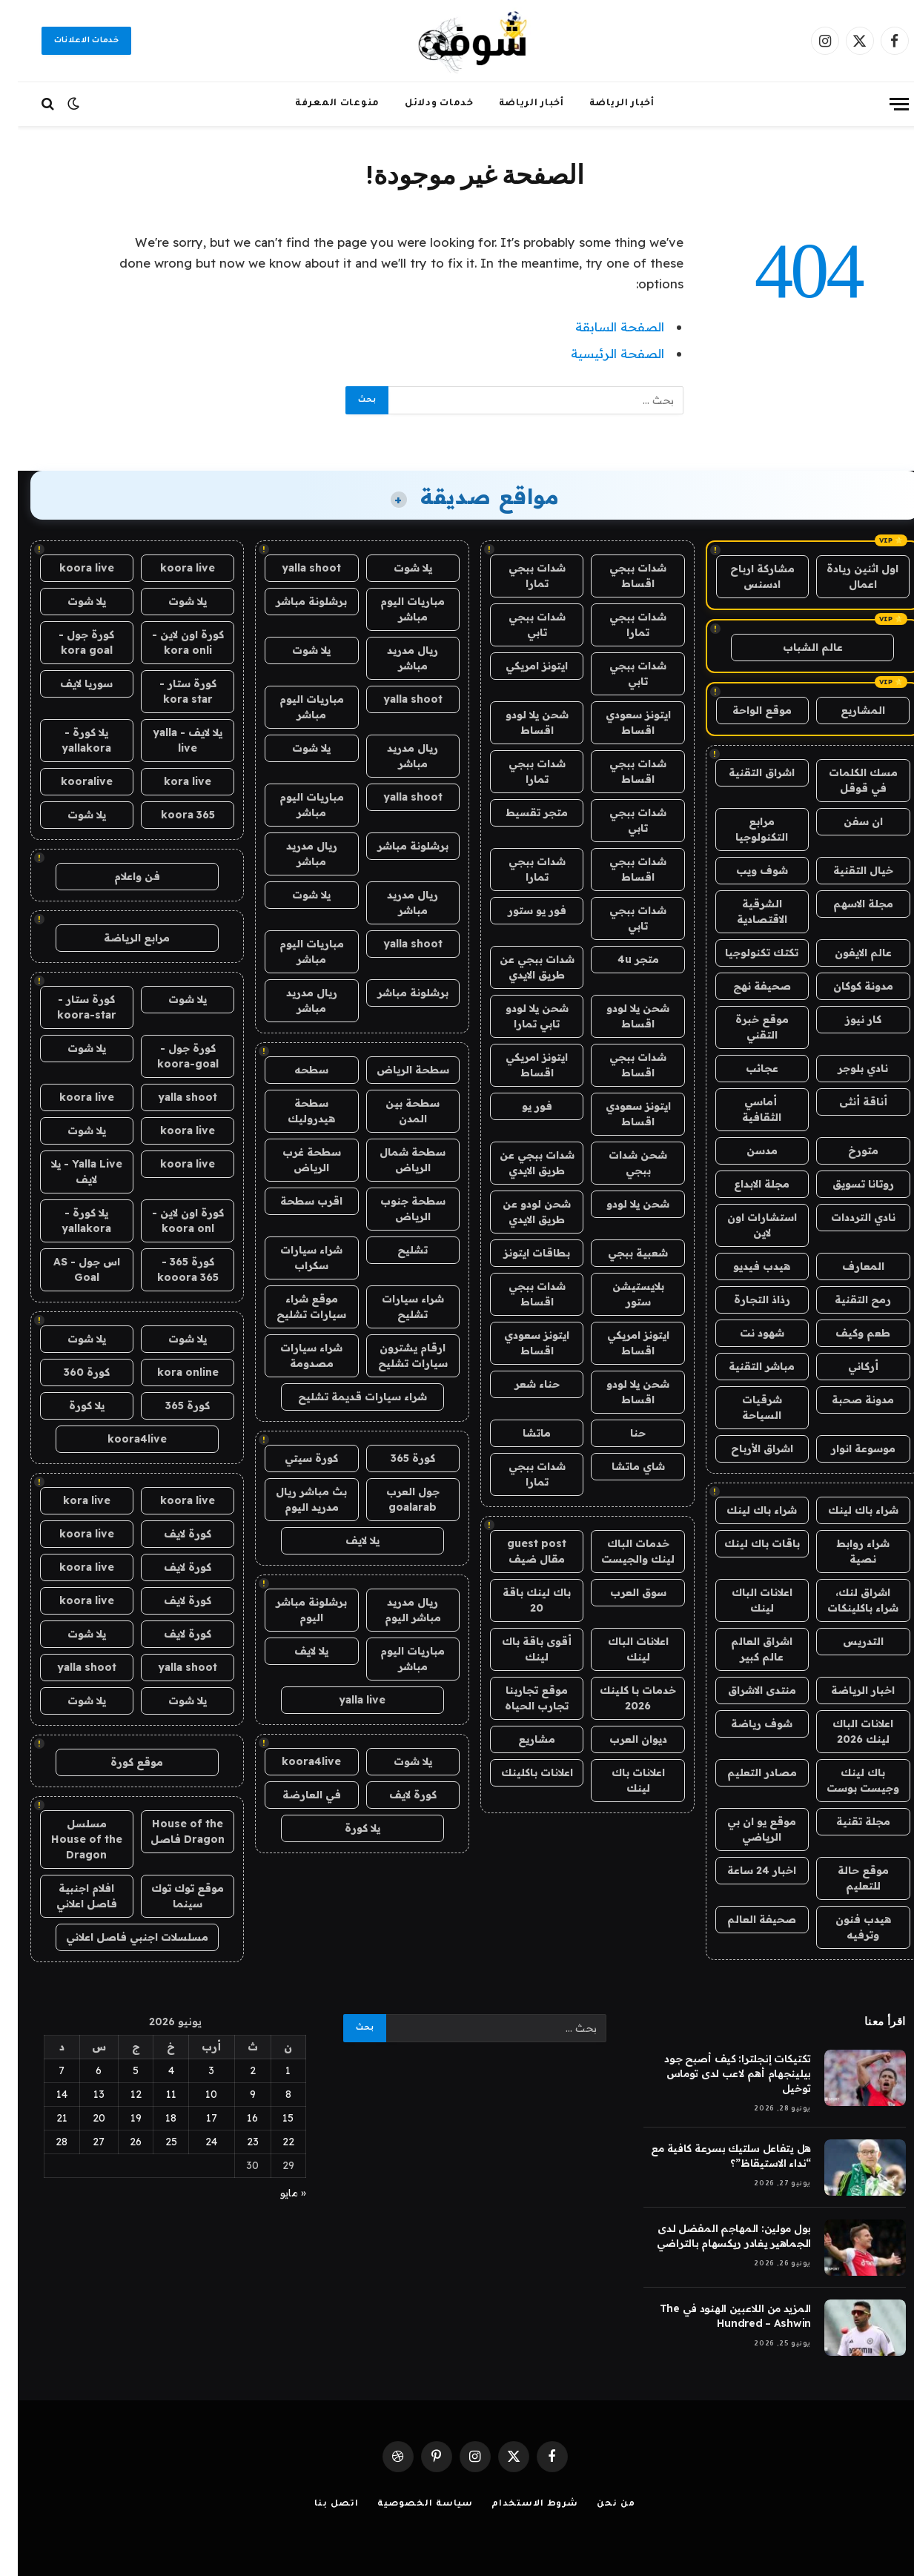 Image resolution: width=914 pixels, height=2576 pixels. Describe the element at coordinates (294, 1794) in the screenshot. I see `في العارضة` at that location.